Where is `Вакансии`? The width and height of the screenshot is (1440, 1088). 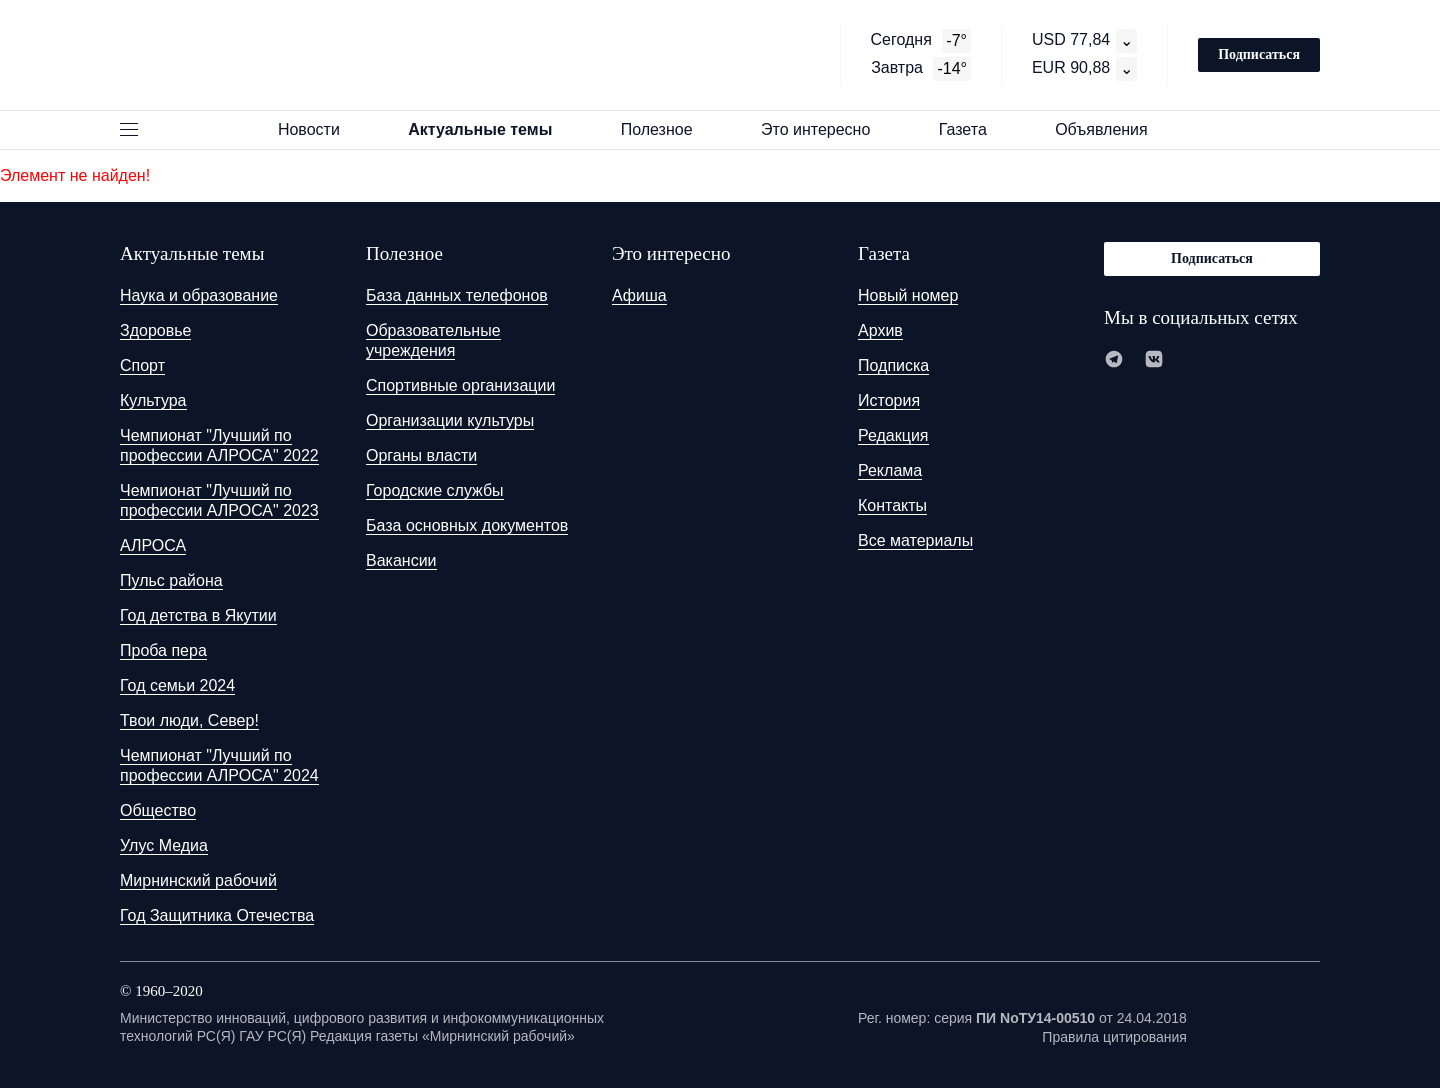 Вакансии is located at coordinates (401, 560).